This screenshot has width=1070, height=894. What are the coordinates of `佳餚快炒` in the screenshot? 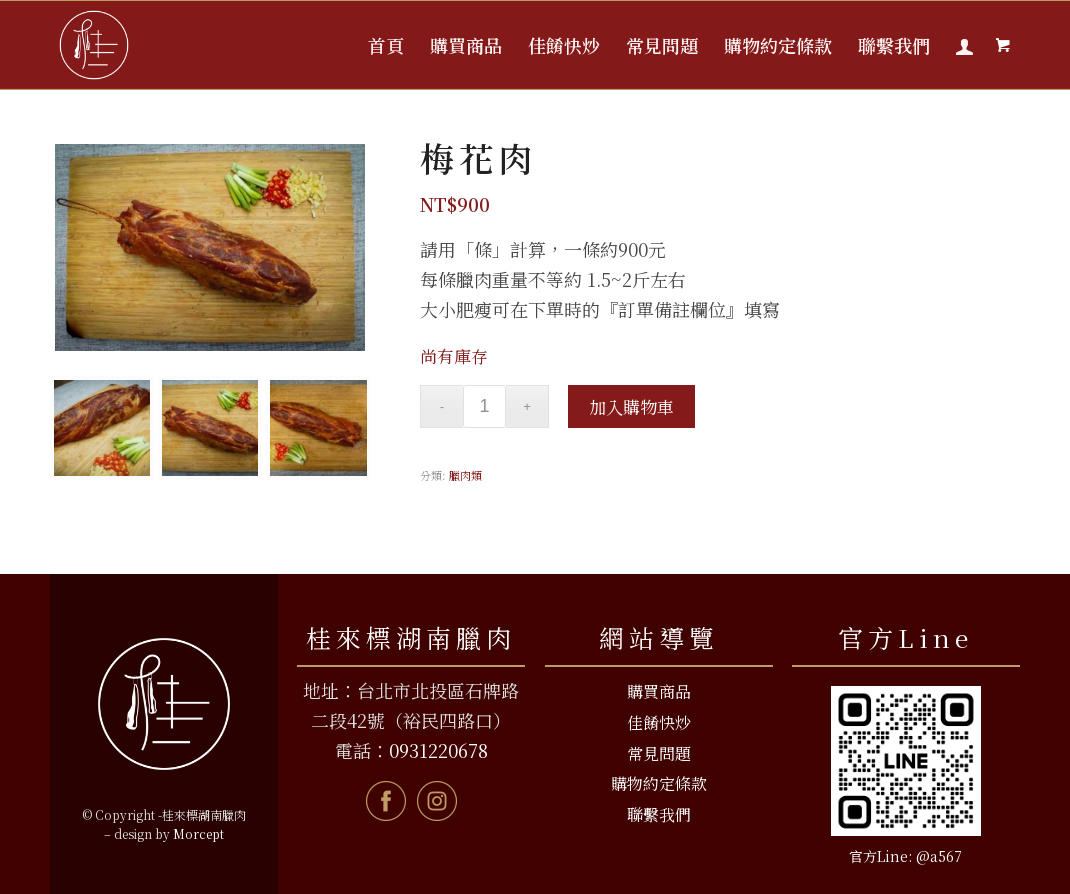 It's located at (659, 722).